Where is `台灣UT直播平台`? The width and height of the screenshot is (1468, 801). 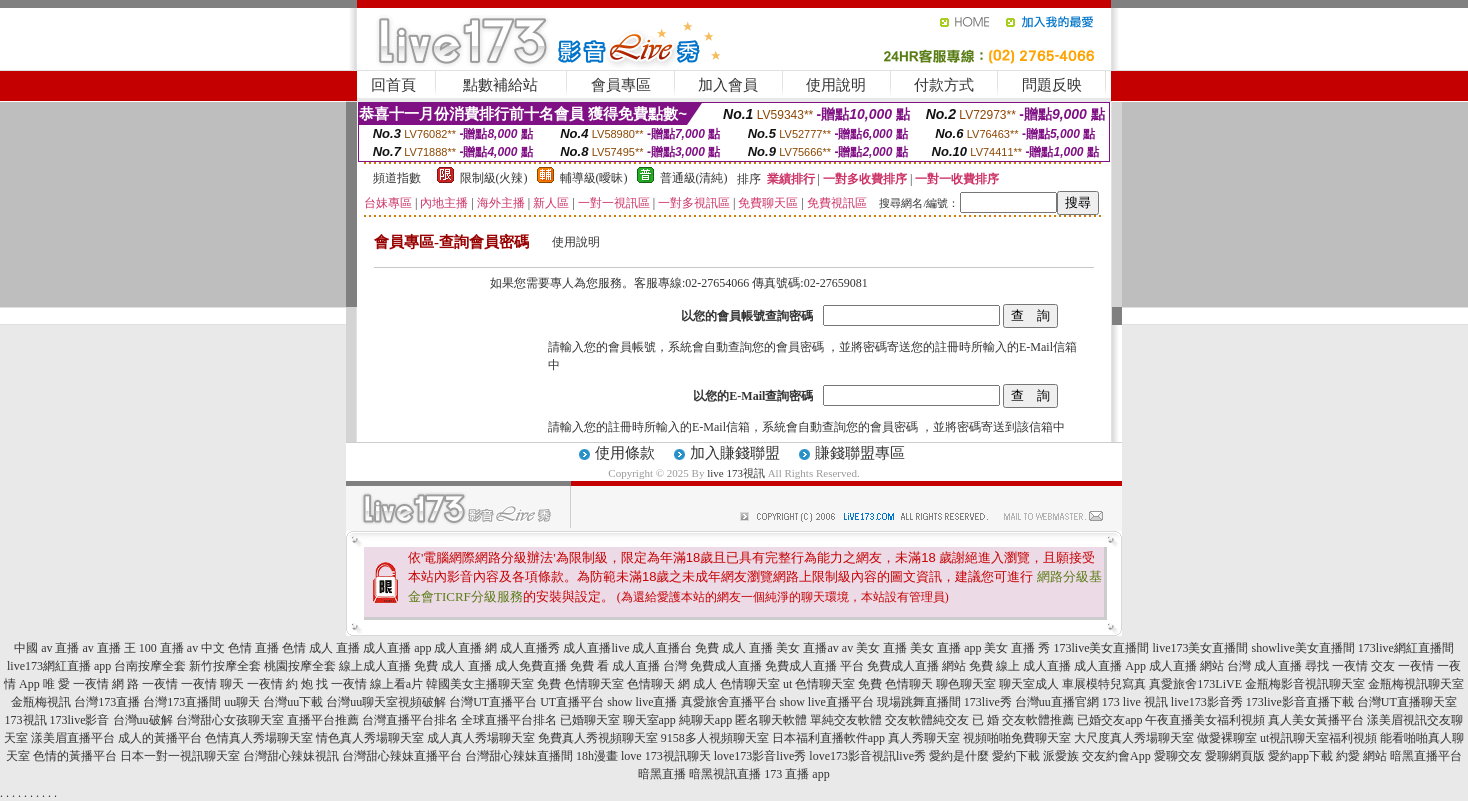
台灣UT直播平台 is located at coordinates (493, 702).